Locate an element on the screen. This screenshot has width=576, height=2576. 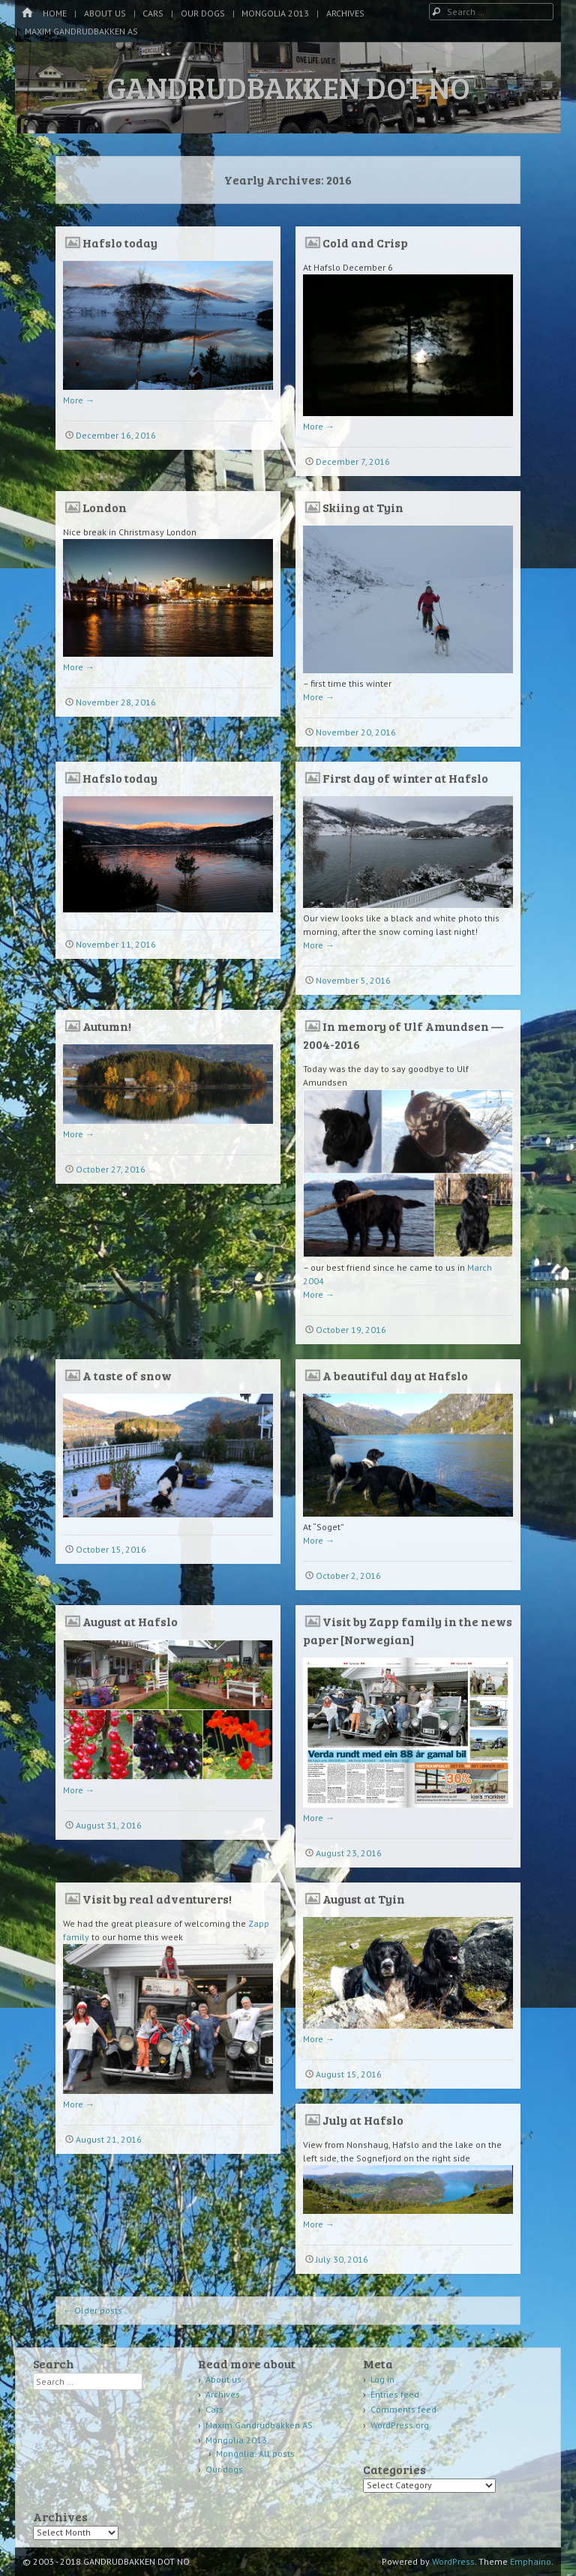
A taste of snow is located at coordinates (127, 1375).